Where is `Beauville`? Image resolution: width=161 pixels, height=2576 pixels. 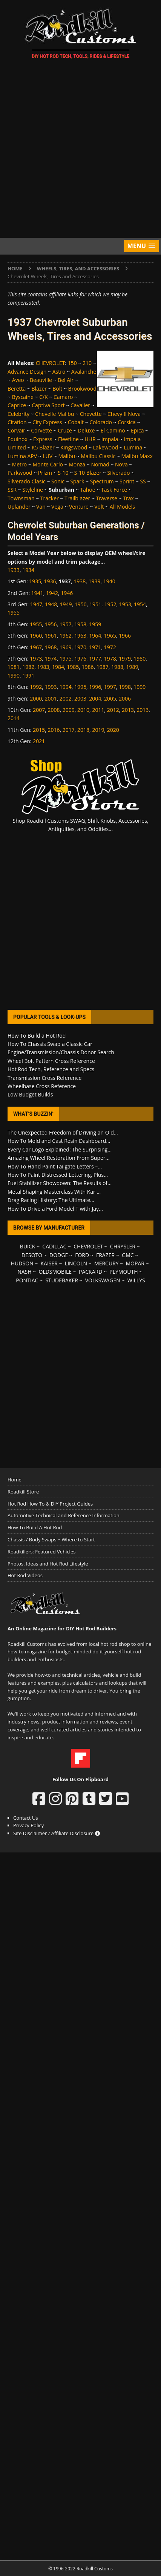 Beauville is located at coordinates (41, 379).